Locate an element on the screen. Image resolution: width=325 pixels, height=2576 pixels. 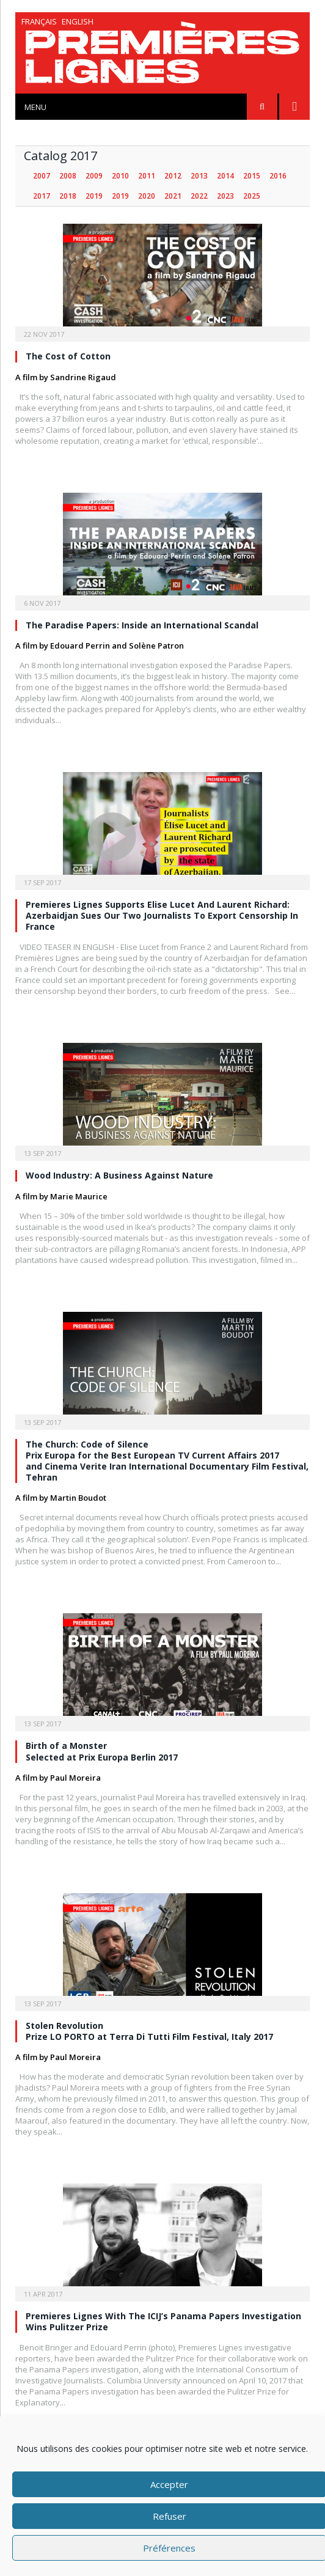
English is located at coordinates (77, 21).